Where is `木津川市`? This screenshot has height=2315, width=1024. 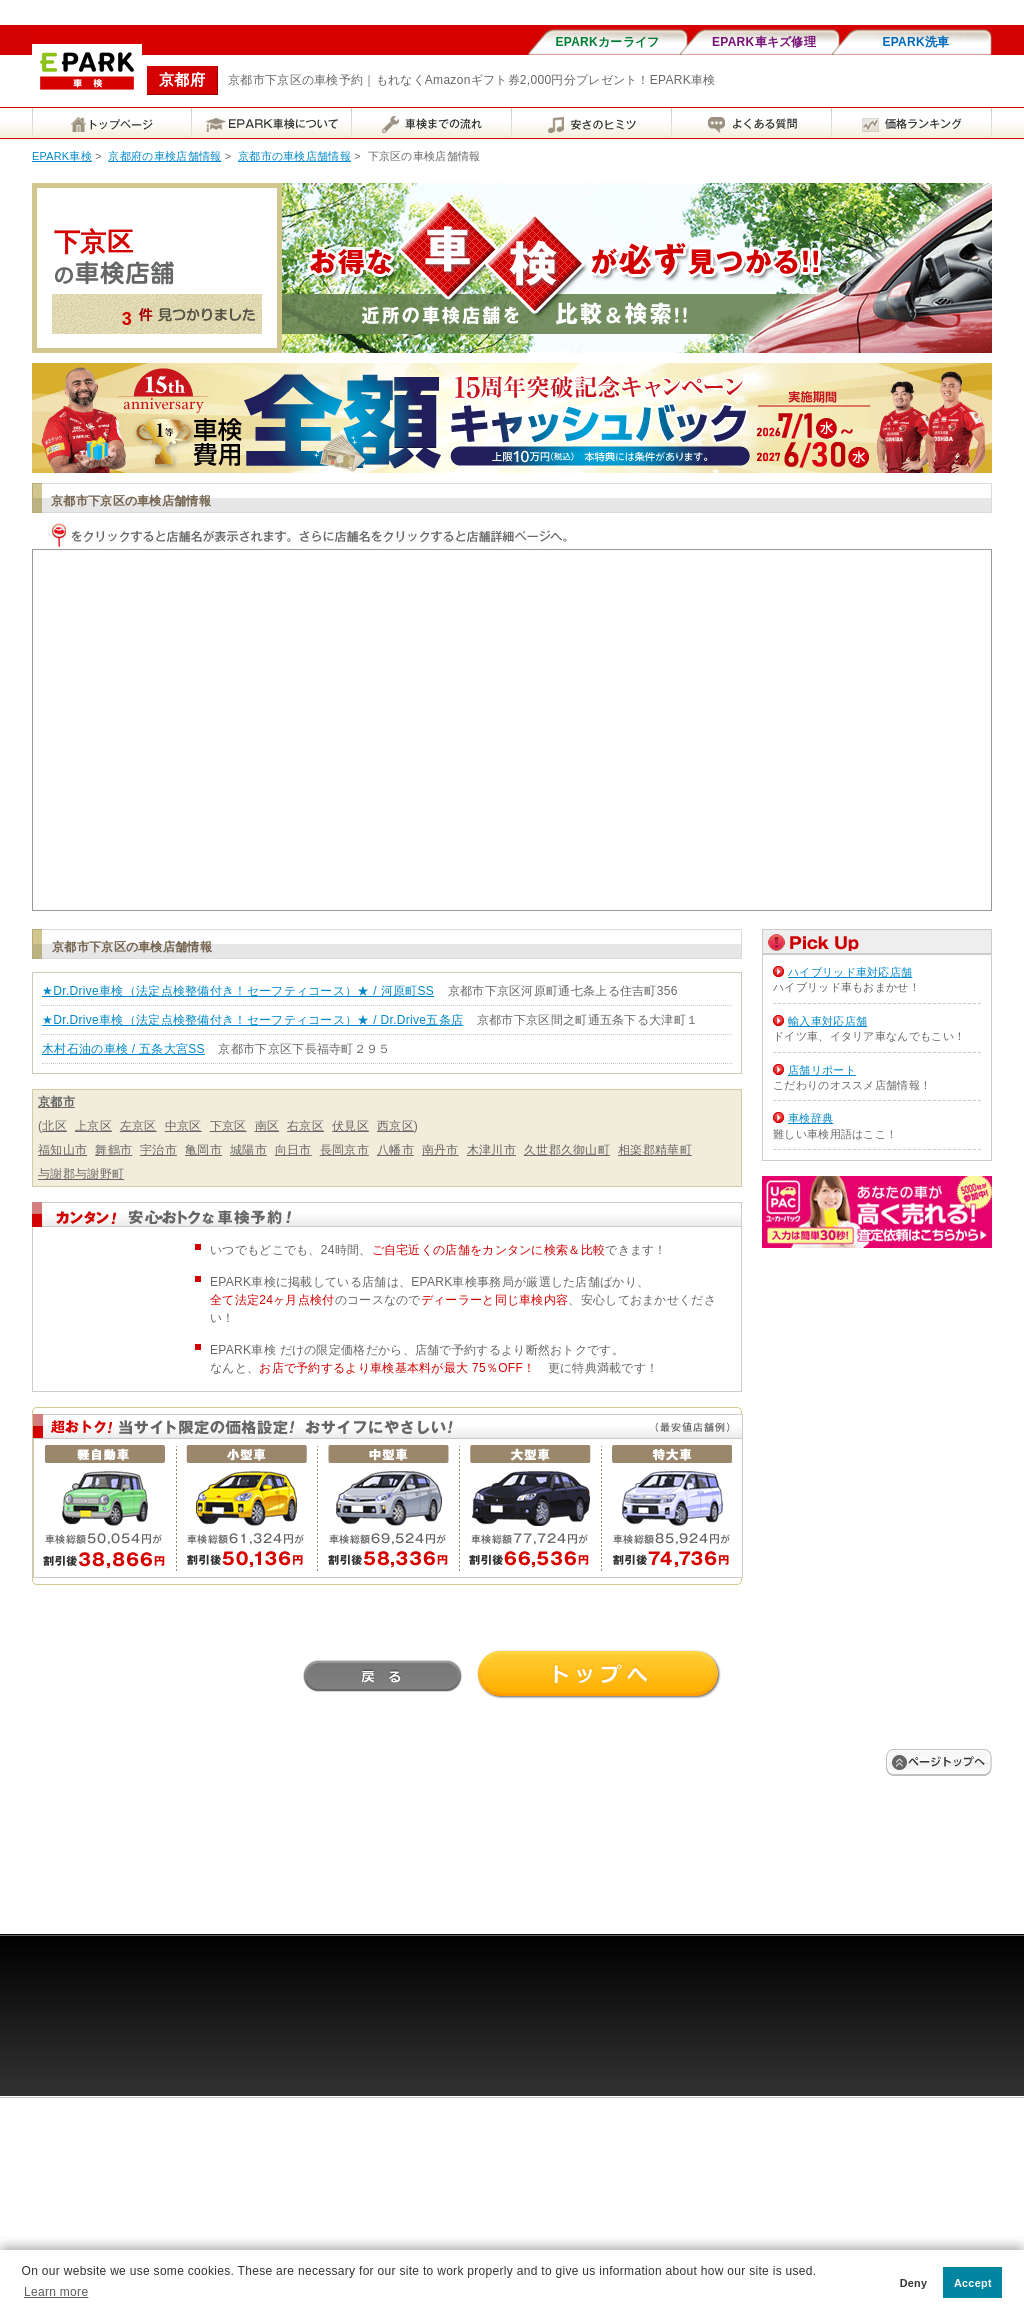 木津川市 is located at coordinates (491, 1150).